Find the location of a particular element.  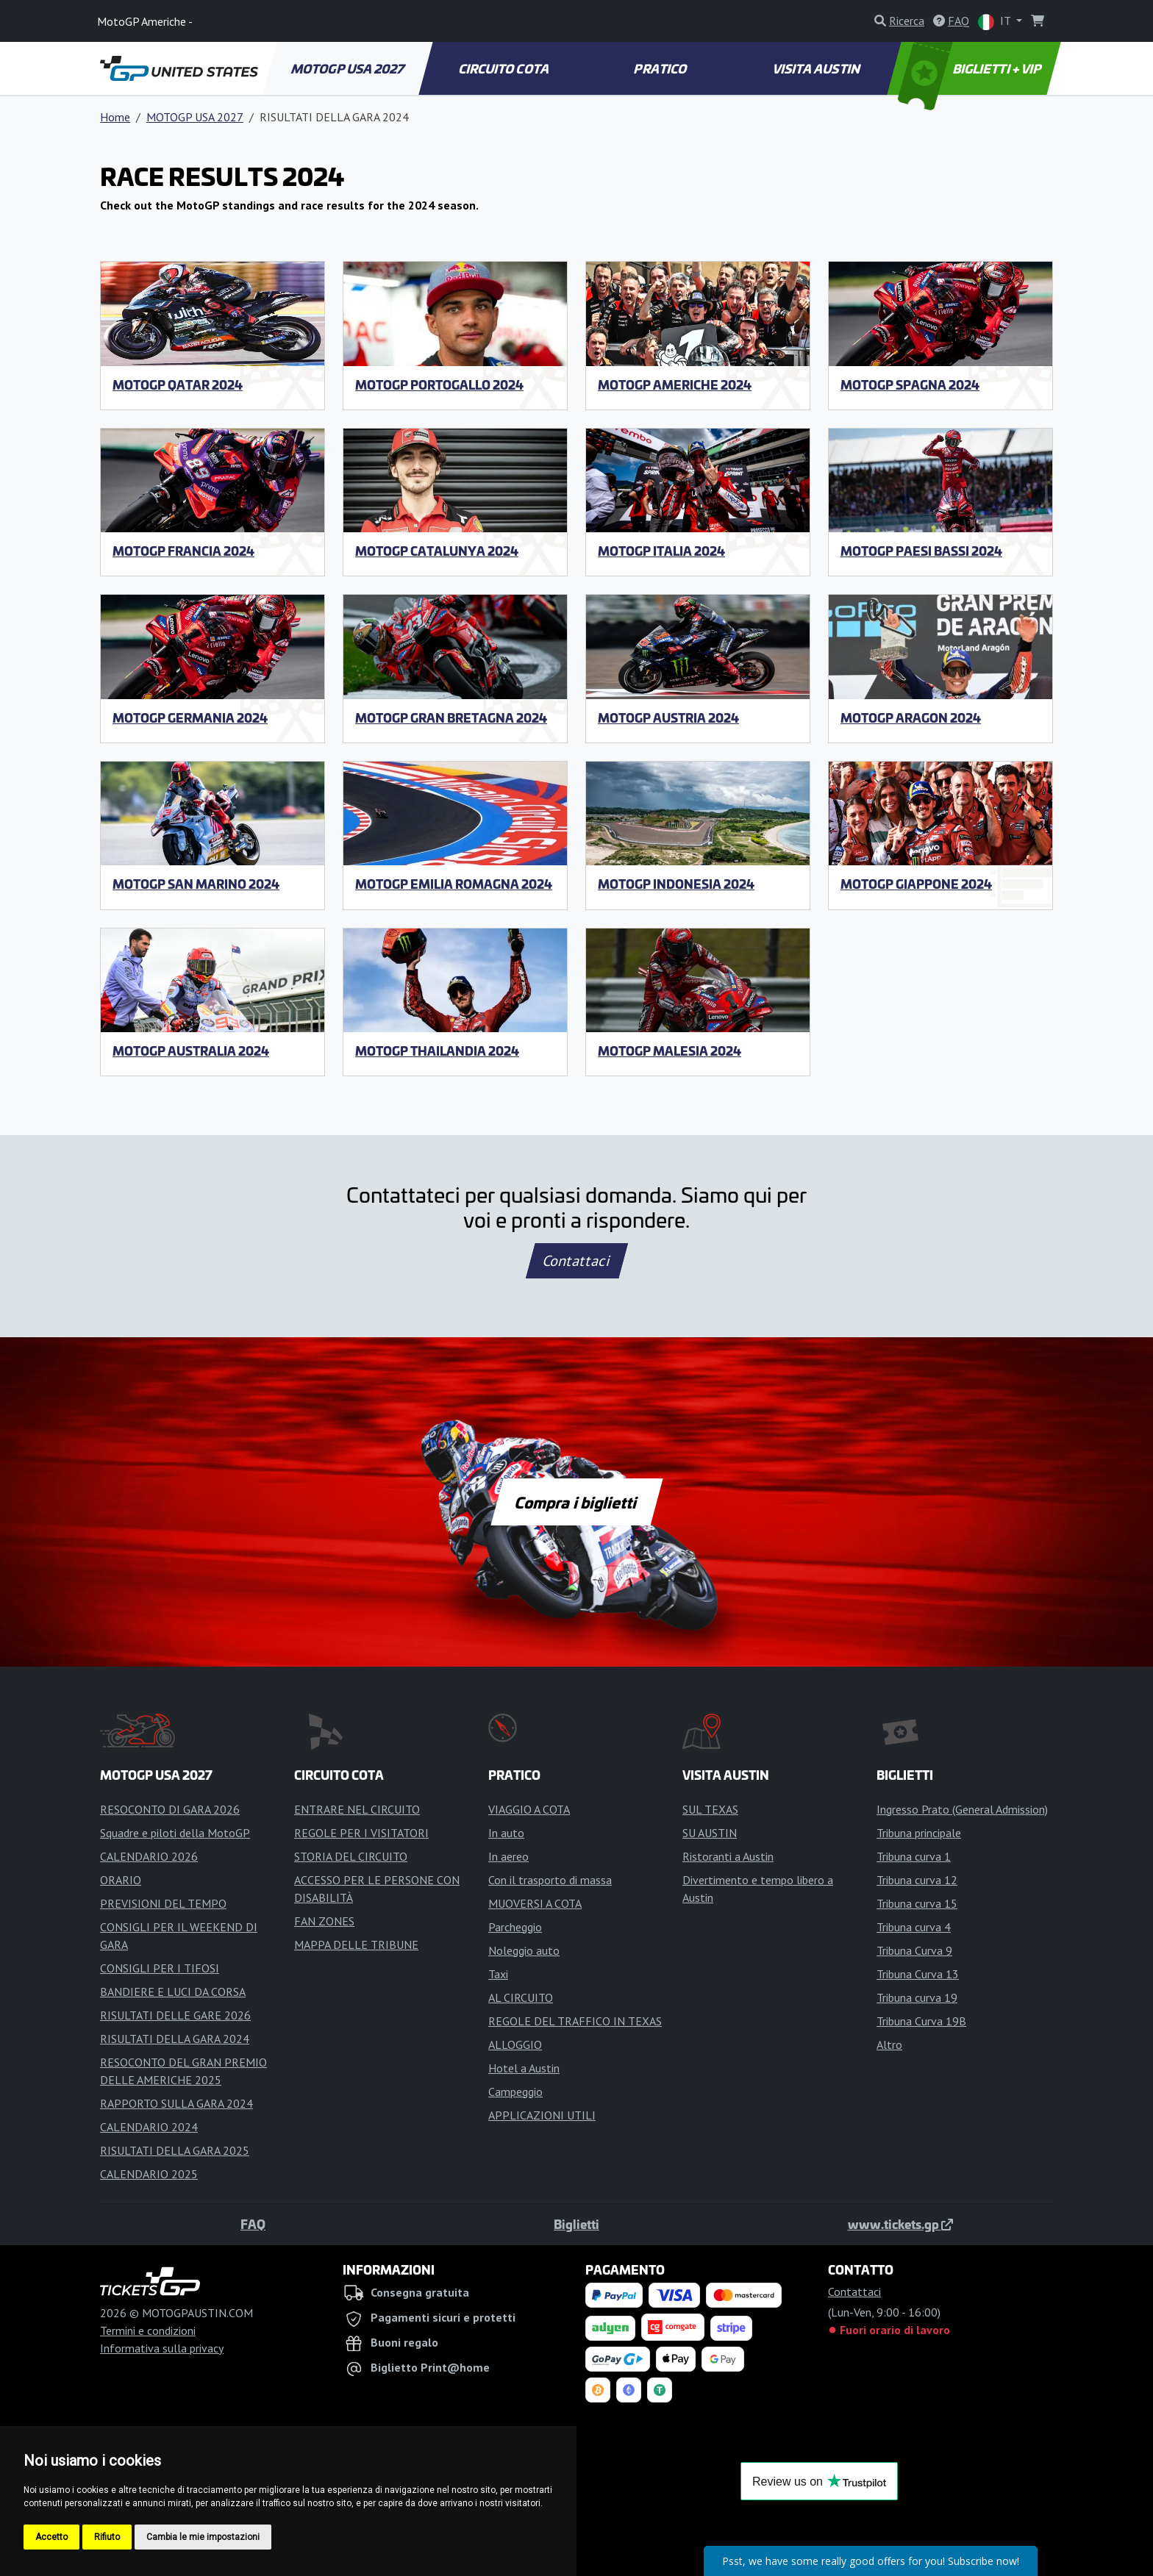

CALENDARIO 2025 is located at coordinates (149, 2174).